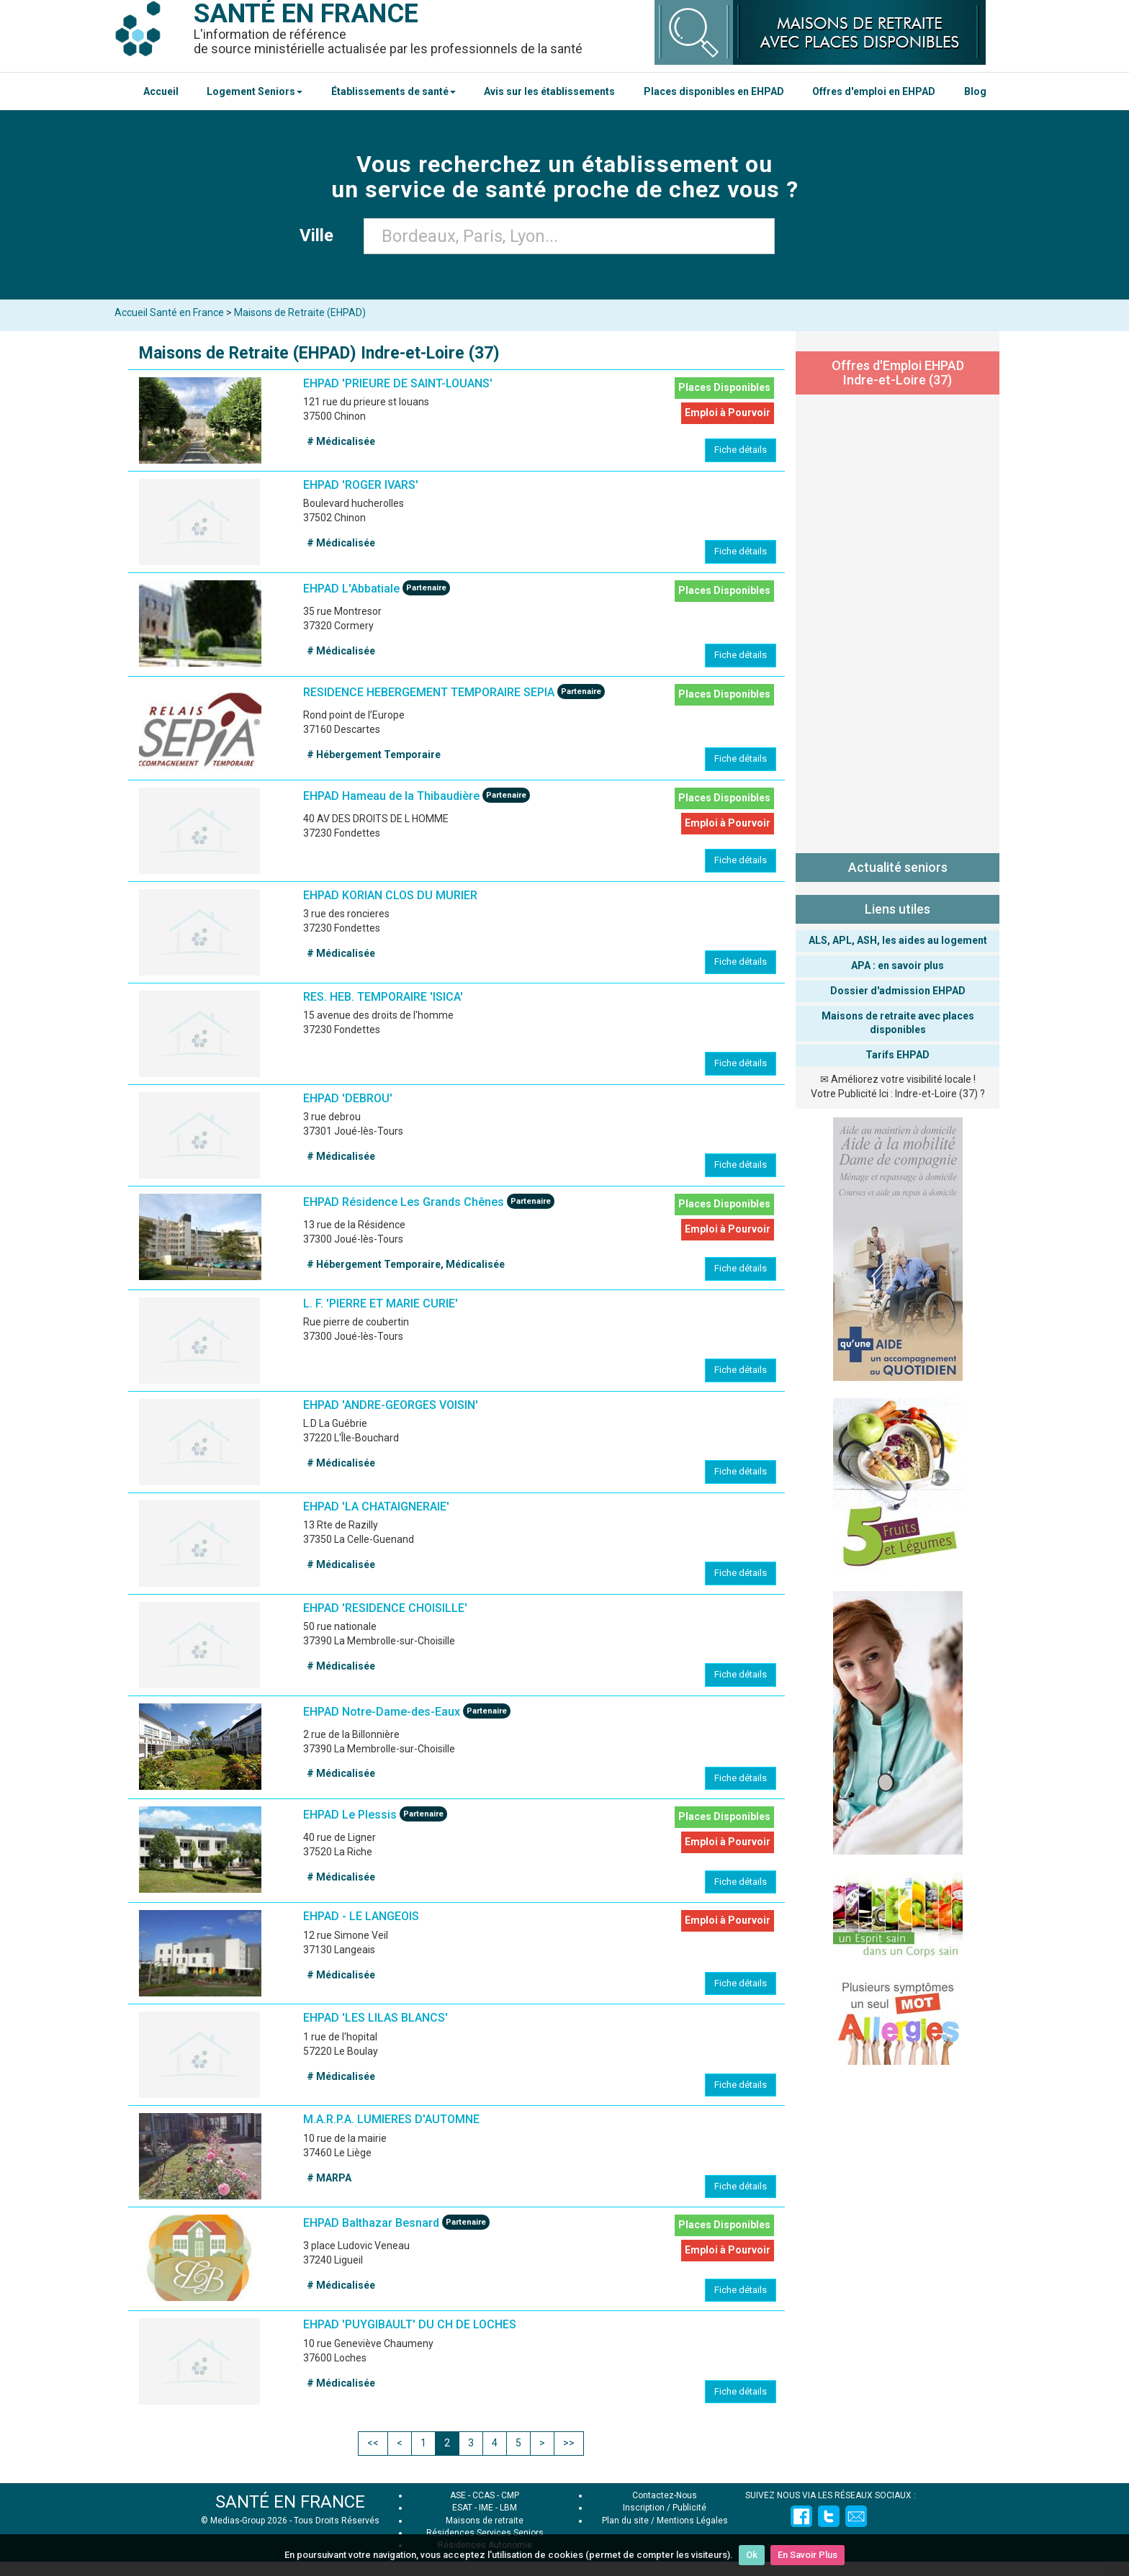 The width and height of the screenshot is (1129, 2576). I want to click on Blog, so click(975, 91).